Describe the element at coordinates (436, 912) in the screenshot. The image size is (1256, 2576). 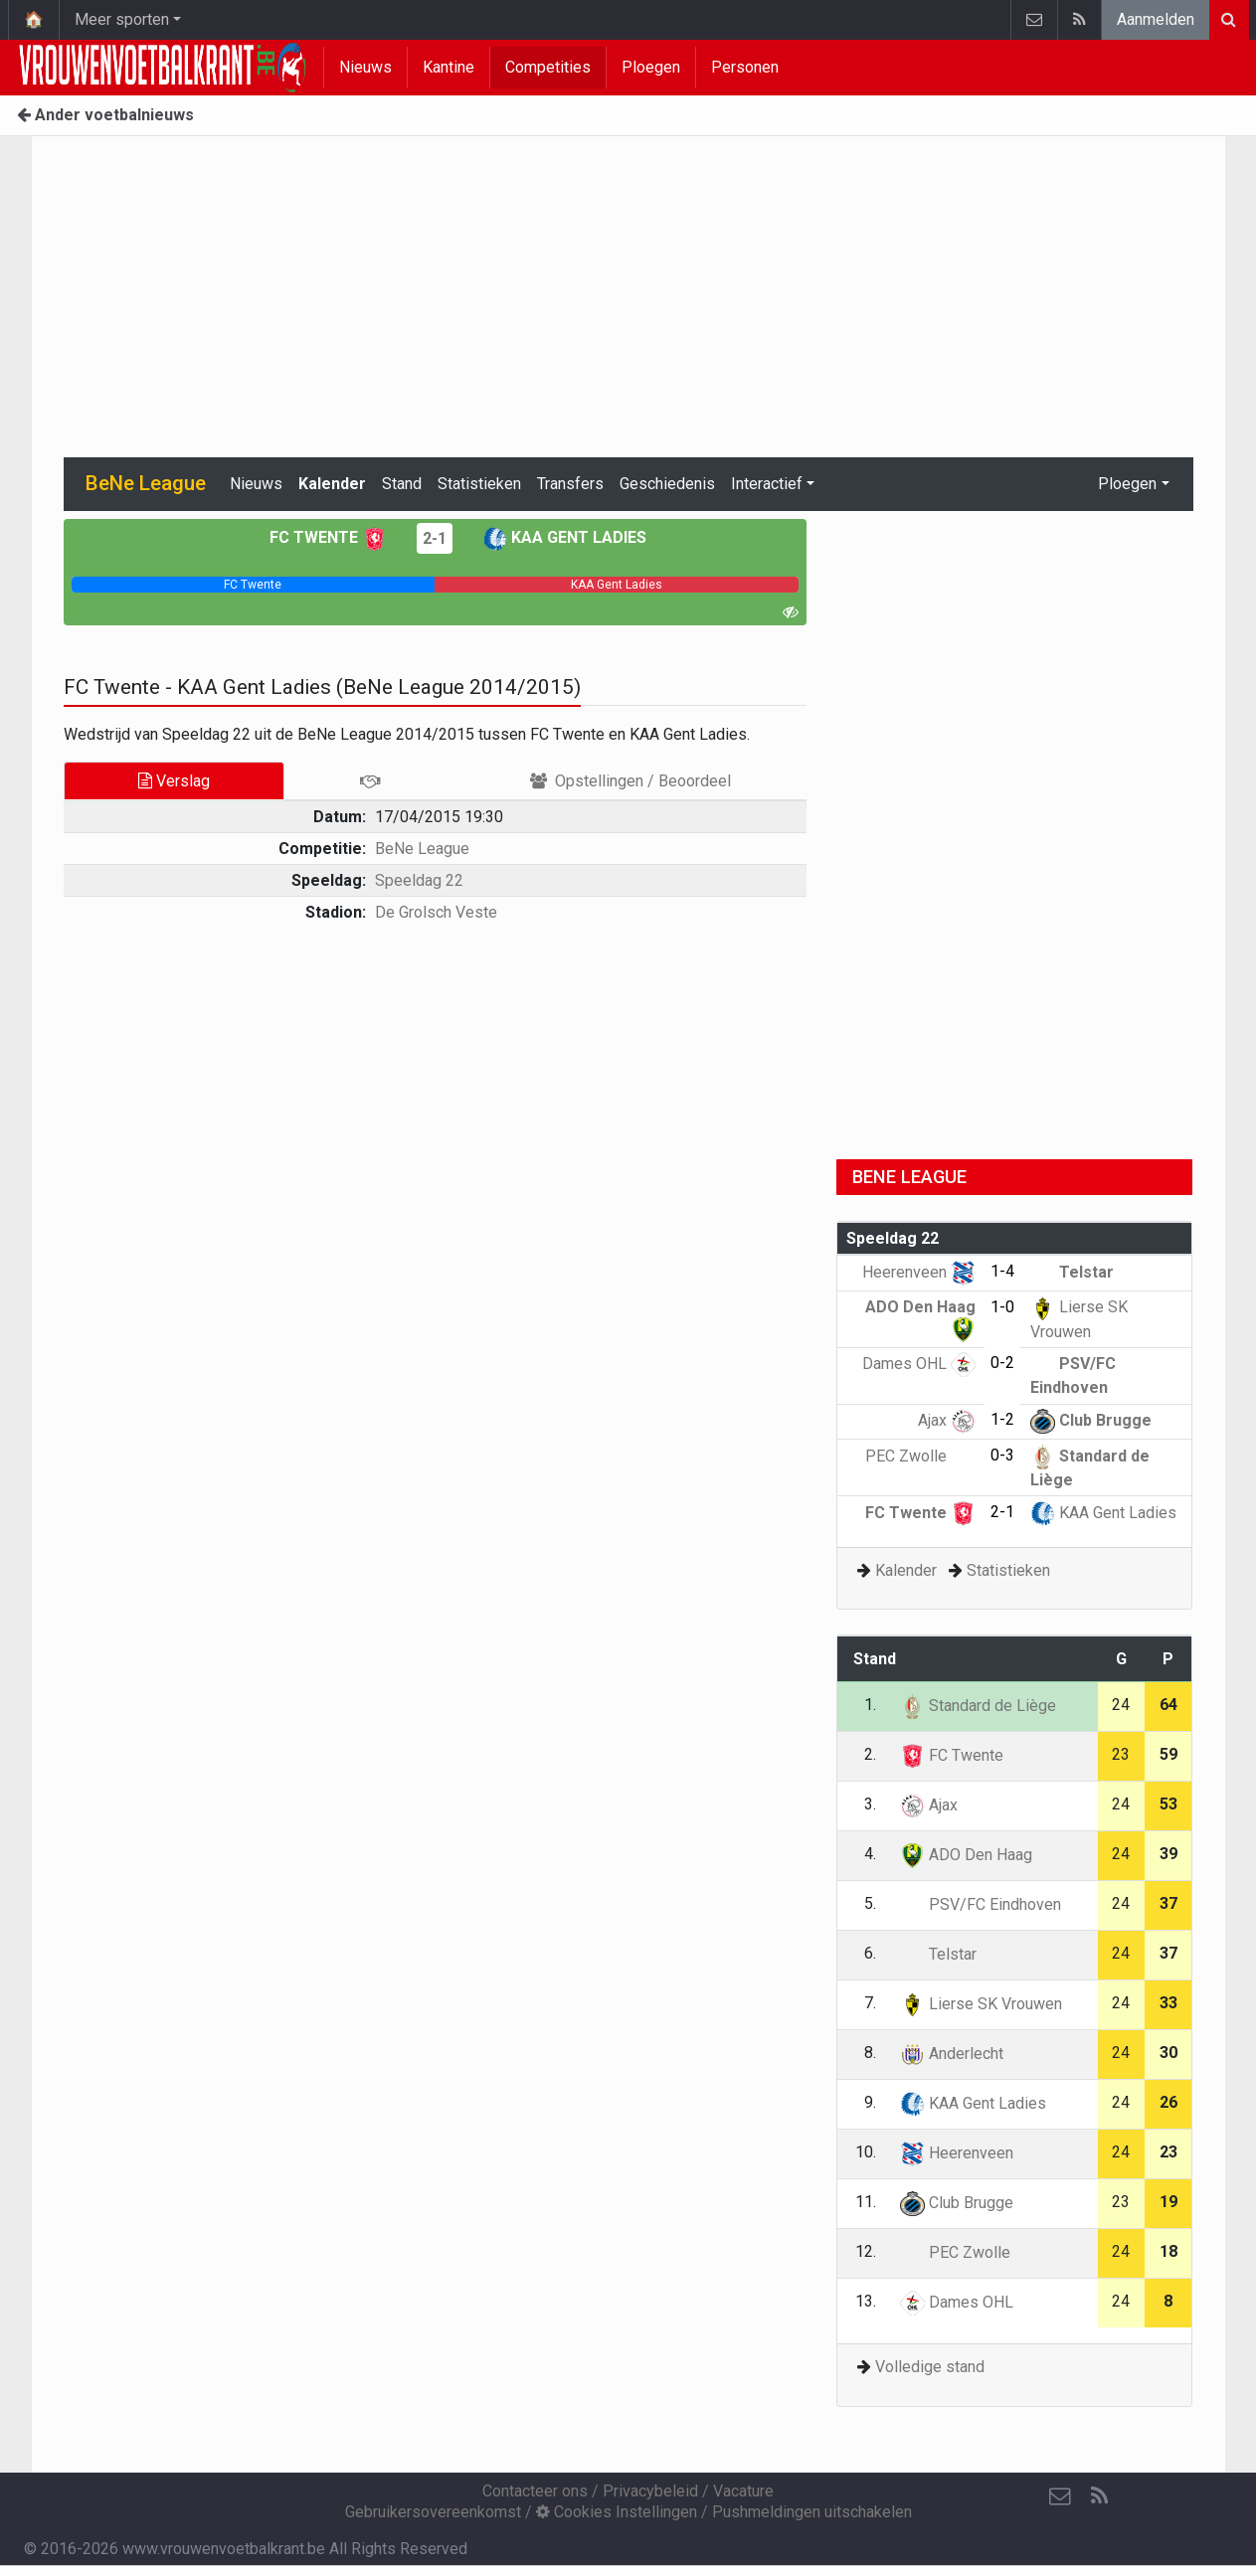
I see `De Grolsch Veste` at that location.